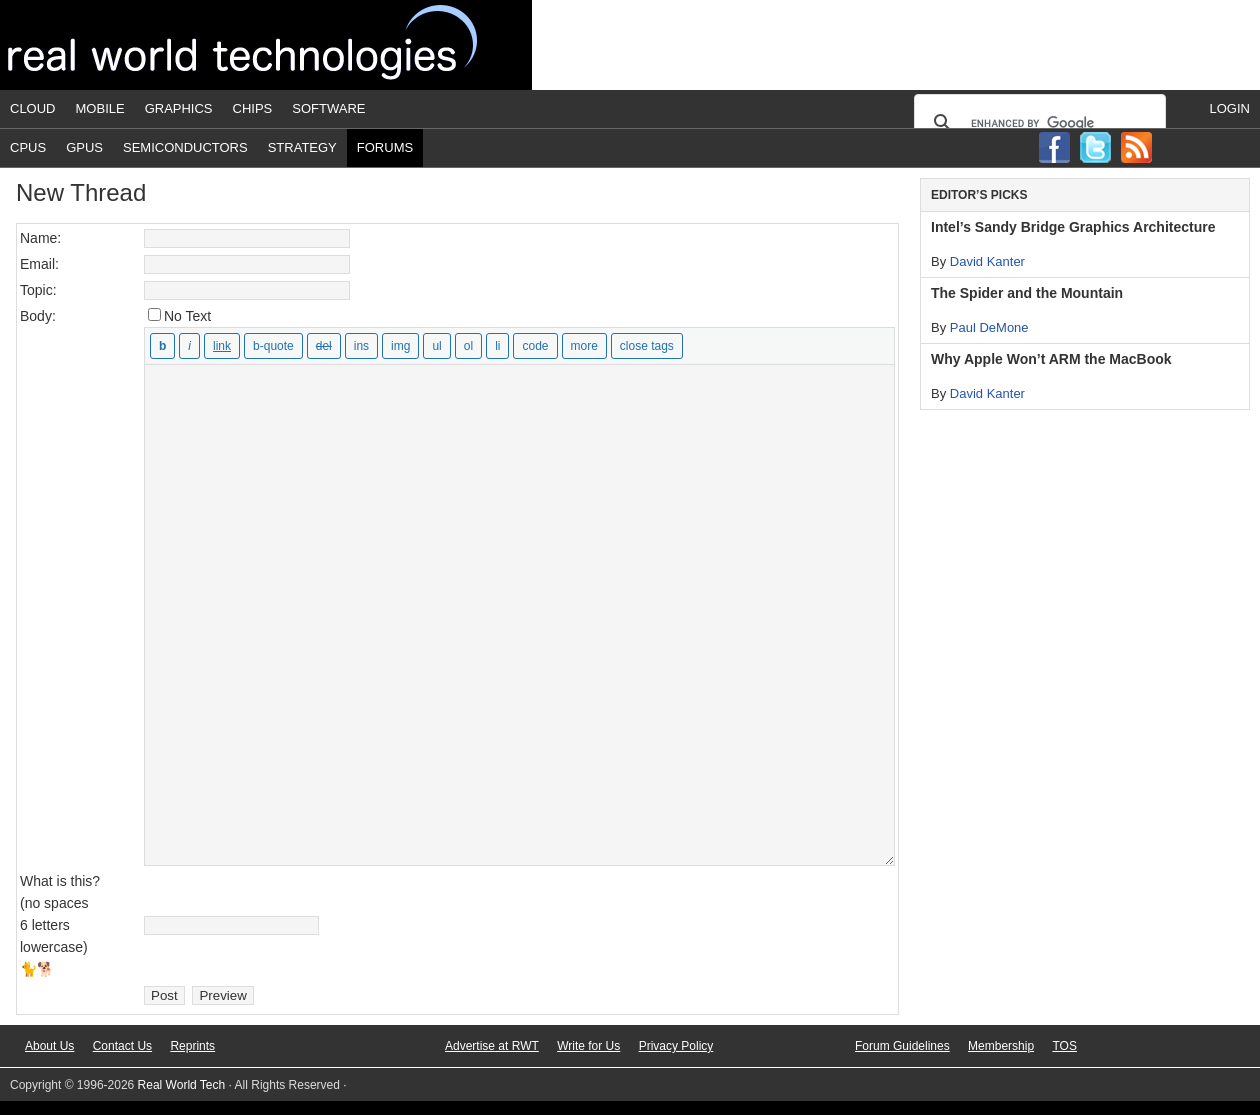 The width and height of the screenshot is (1260, 1115). What do you see at coordinates (1230, 108) in the screenshot?
I see `Login` at bounding box center [1230, 108].